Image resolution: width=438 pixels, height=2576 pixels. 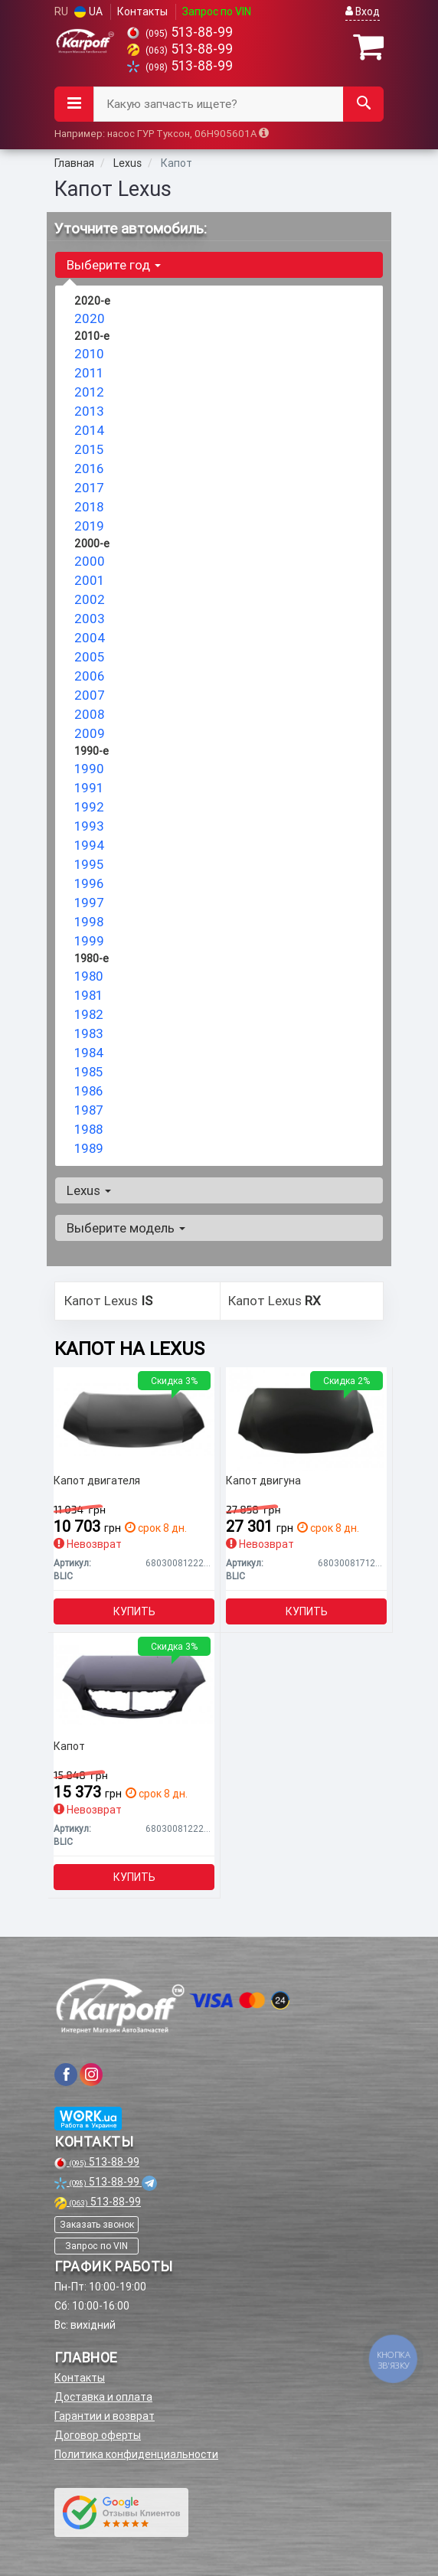 I want to click on 1986, so click(x=88, y=1090).